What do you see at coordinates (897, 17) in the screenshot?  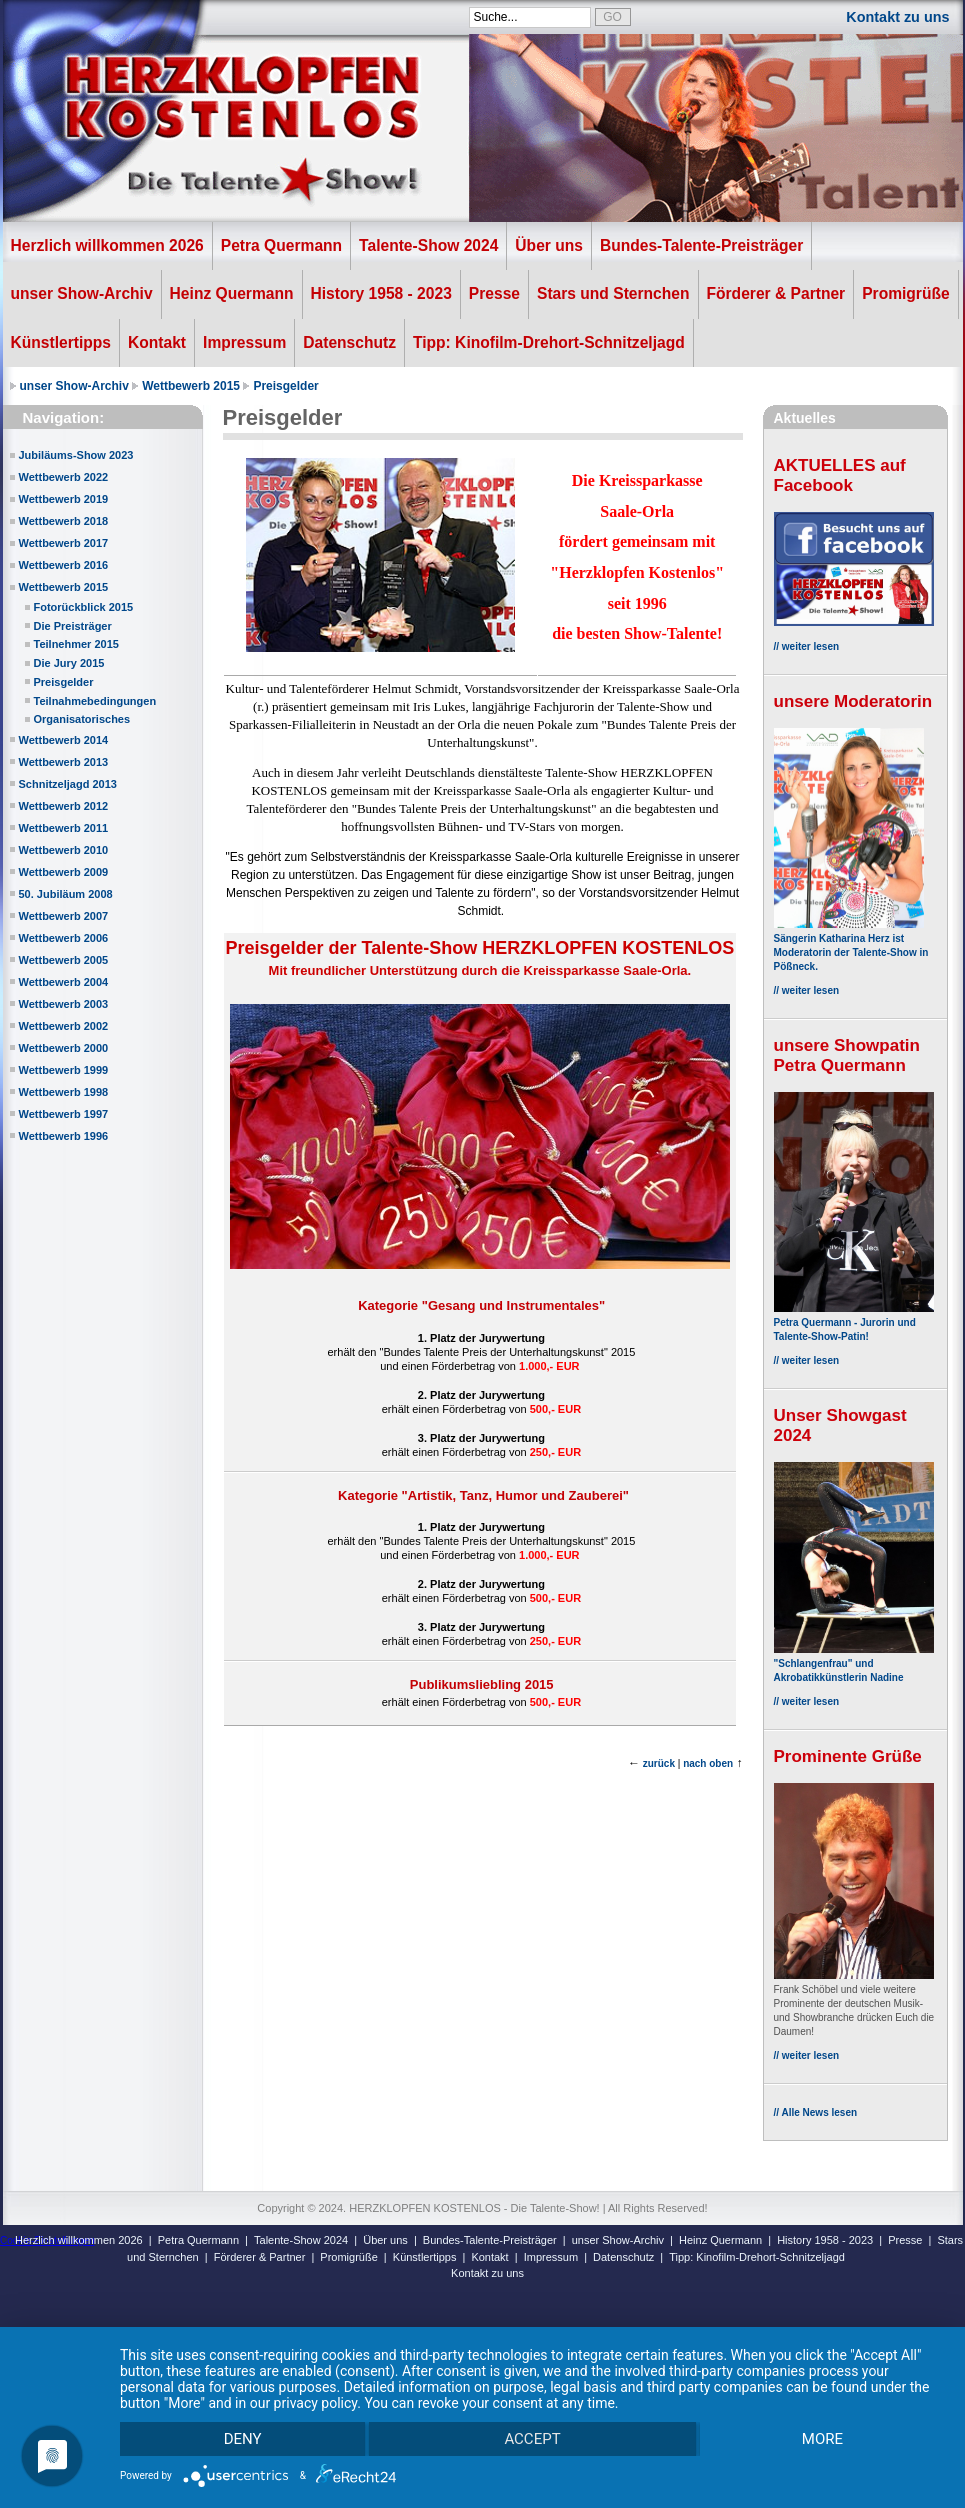 I see `Kontakt zu uns` at bounding box center [897, 17].